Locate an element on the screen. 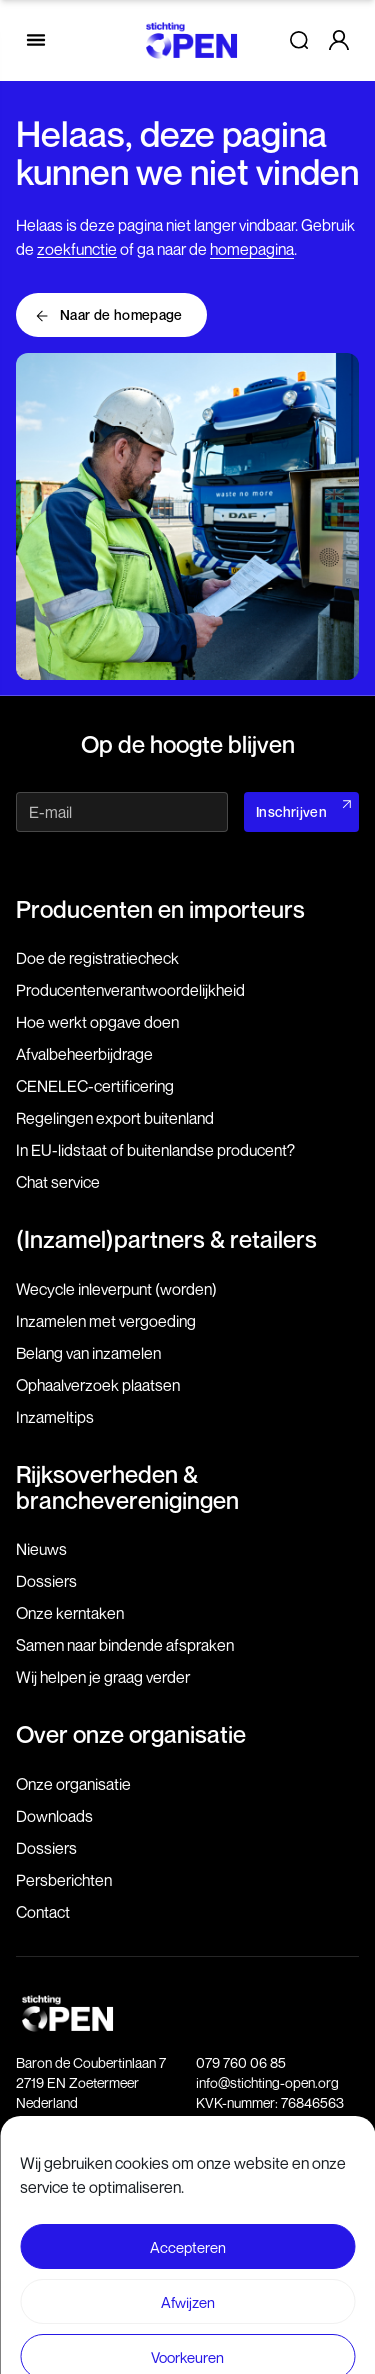 Image resolution: width=375 pixels, height=2374 pixels. Hoe werkt opgave doen is located at coordinates (97, 1022).